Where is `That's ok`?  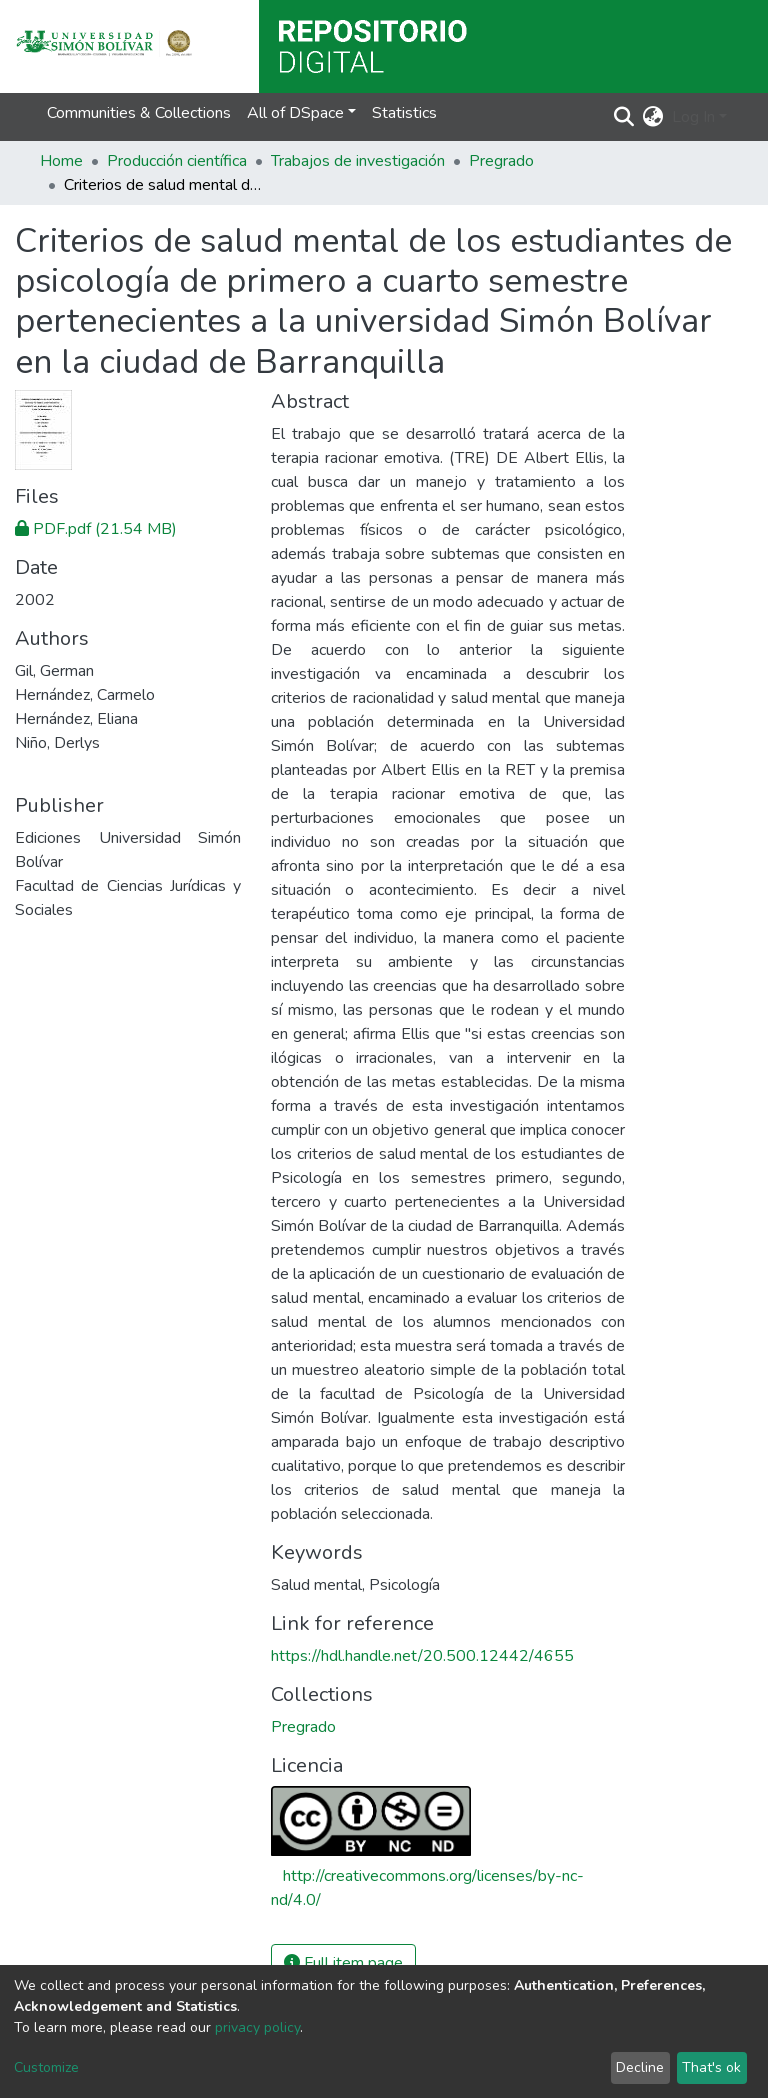
That's ok is located at coordinates (711, 2067).